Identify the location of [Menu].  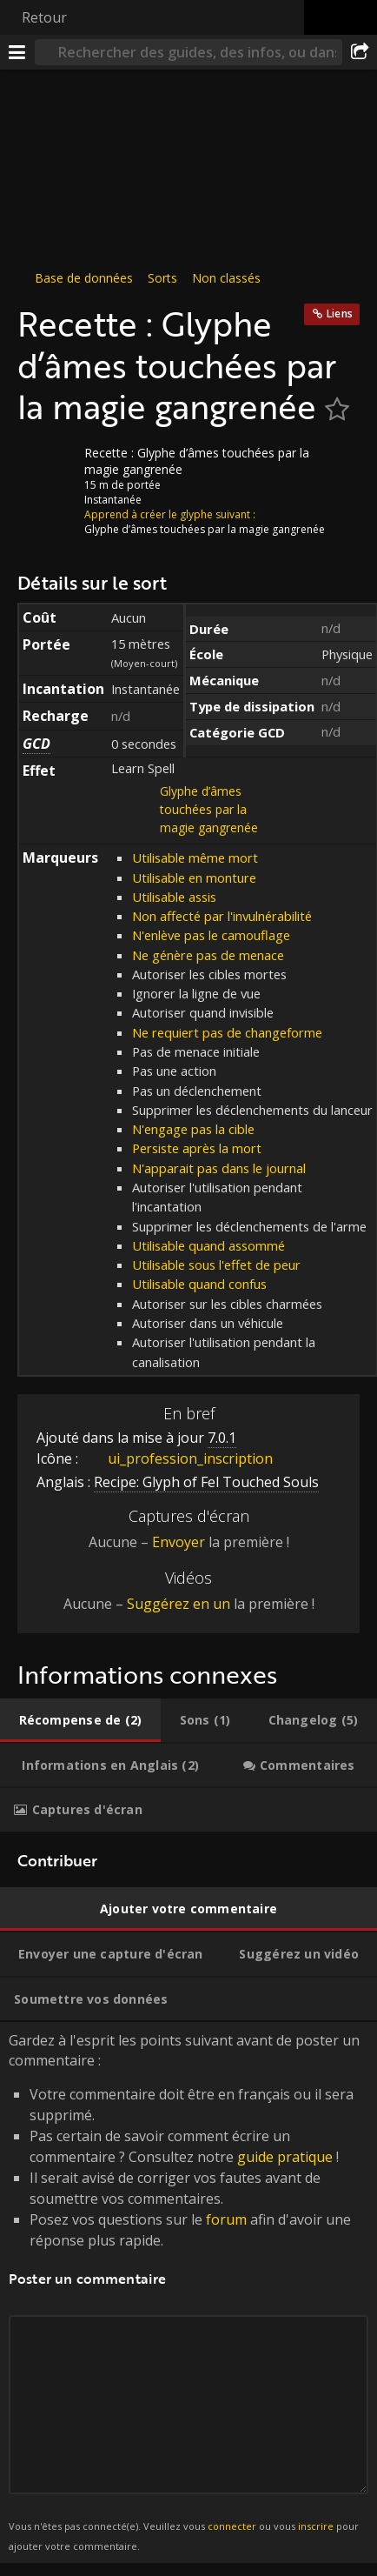
(17, 52).